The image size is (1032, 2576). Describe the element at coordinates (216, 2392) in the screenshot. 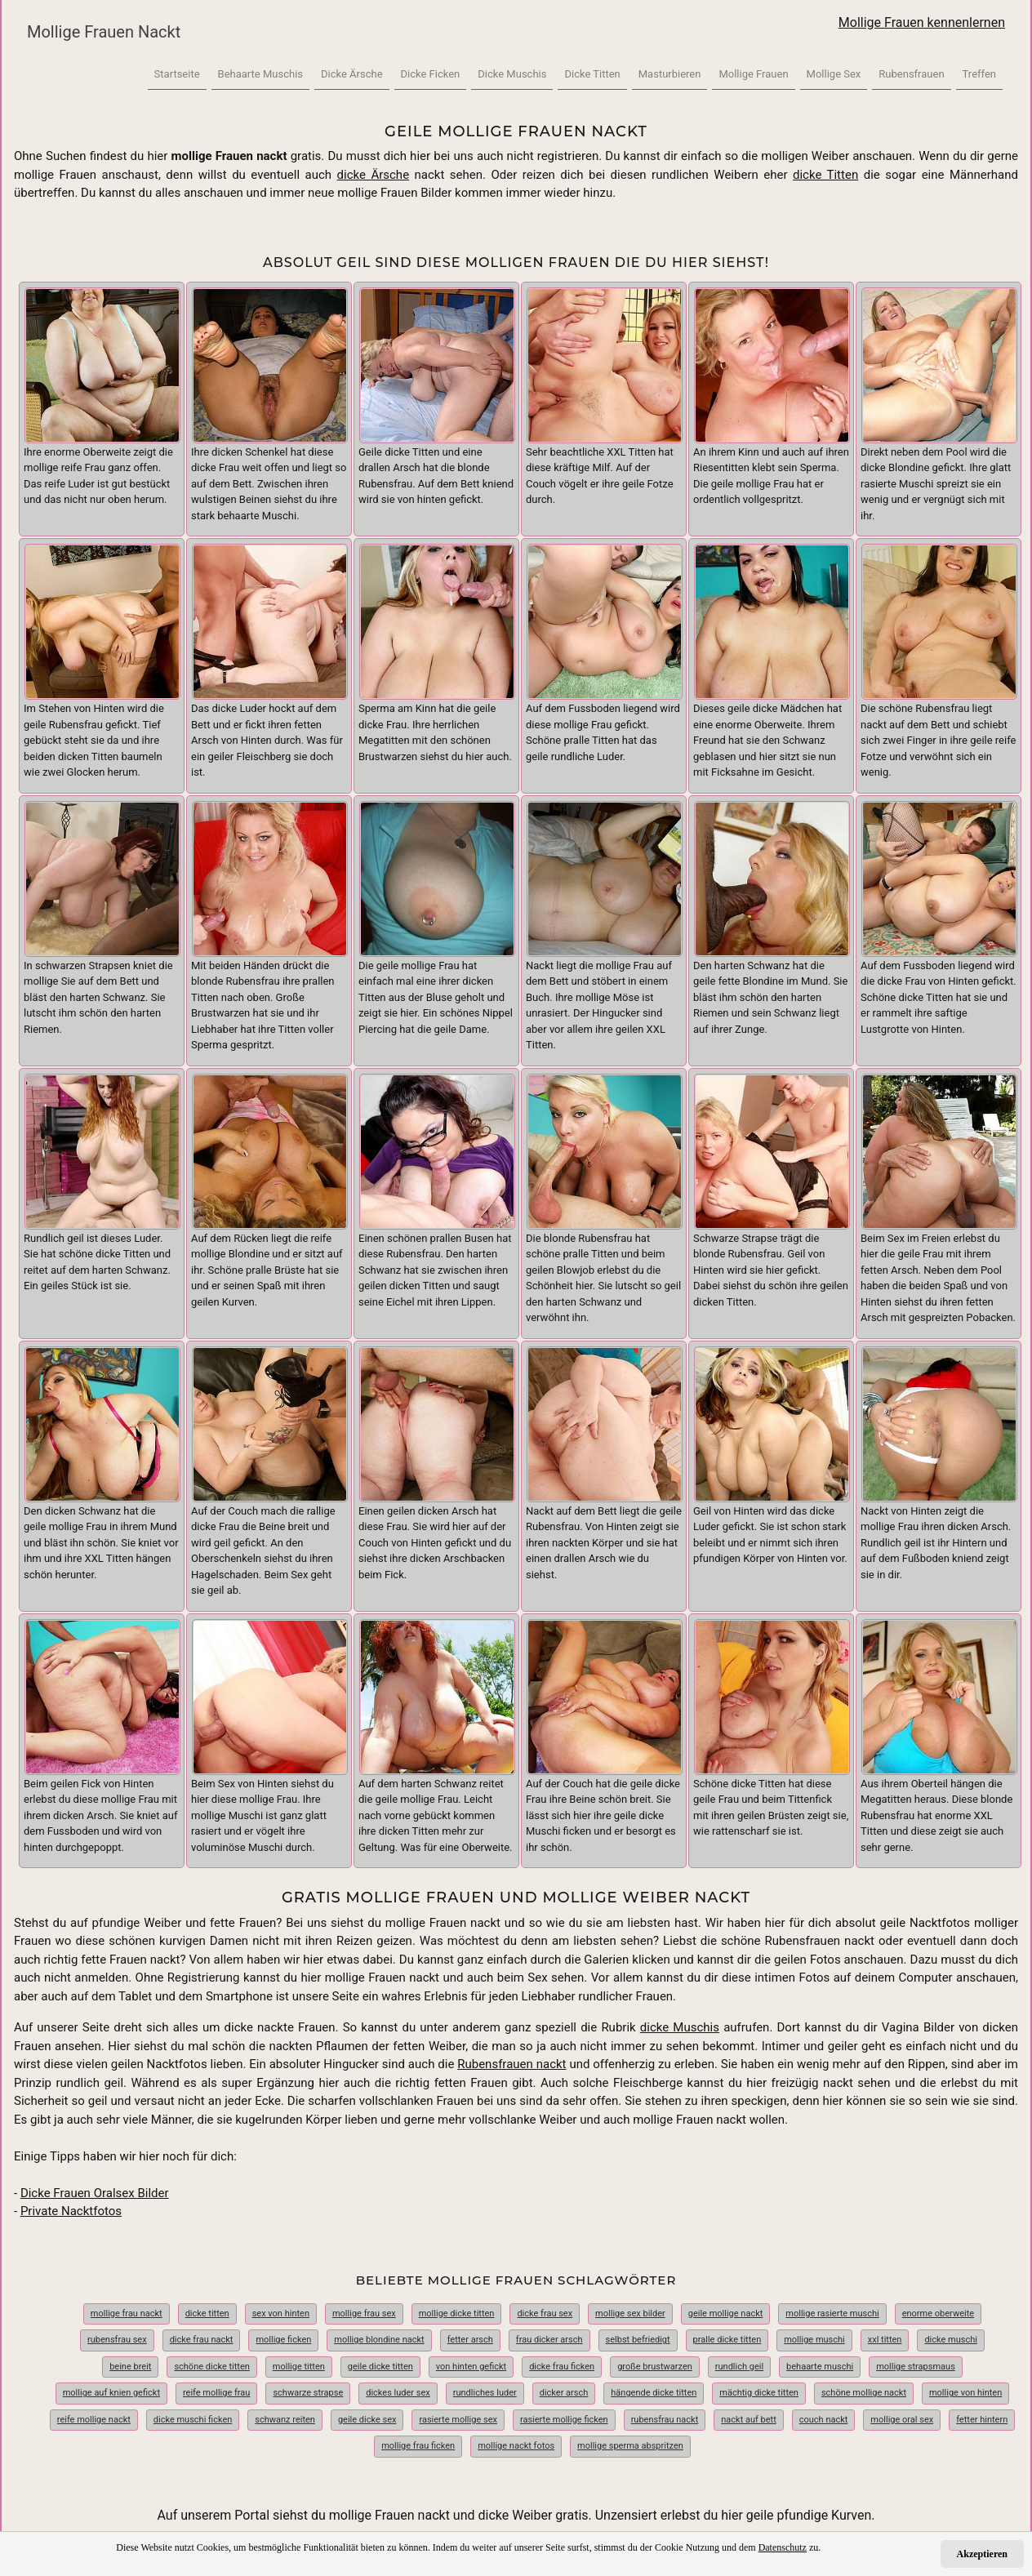

I see `reife mollige frau` at that location.